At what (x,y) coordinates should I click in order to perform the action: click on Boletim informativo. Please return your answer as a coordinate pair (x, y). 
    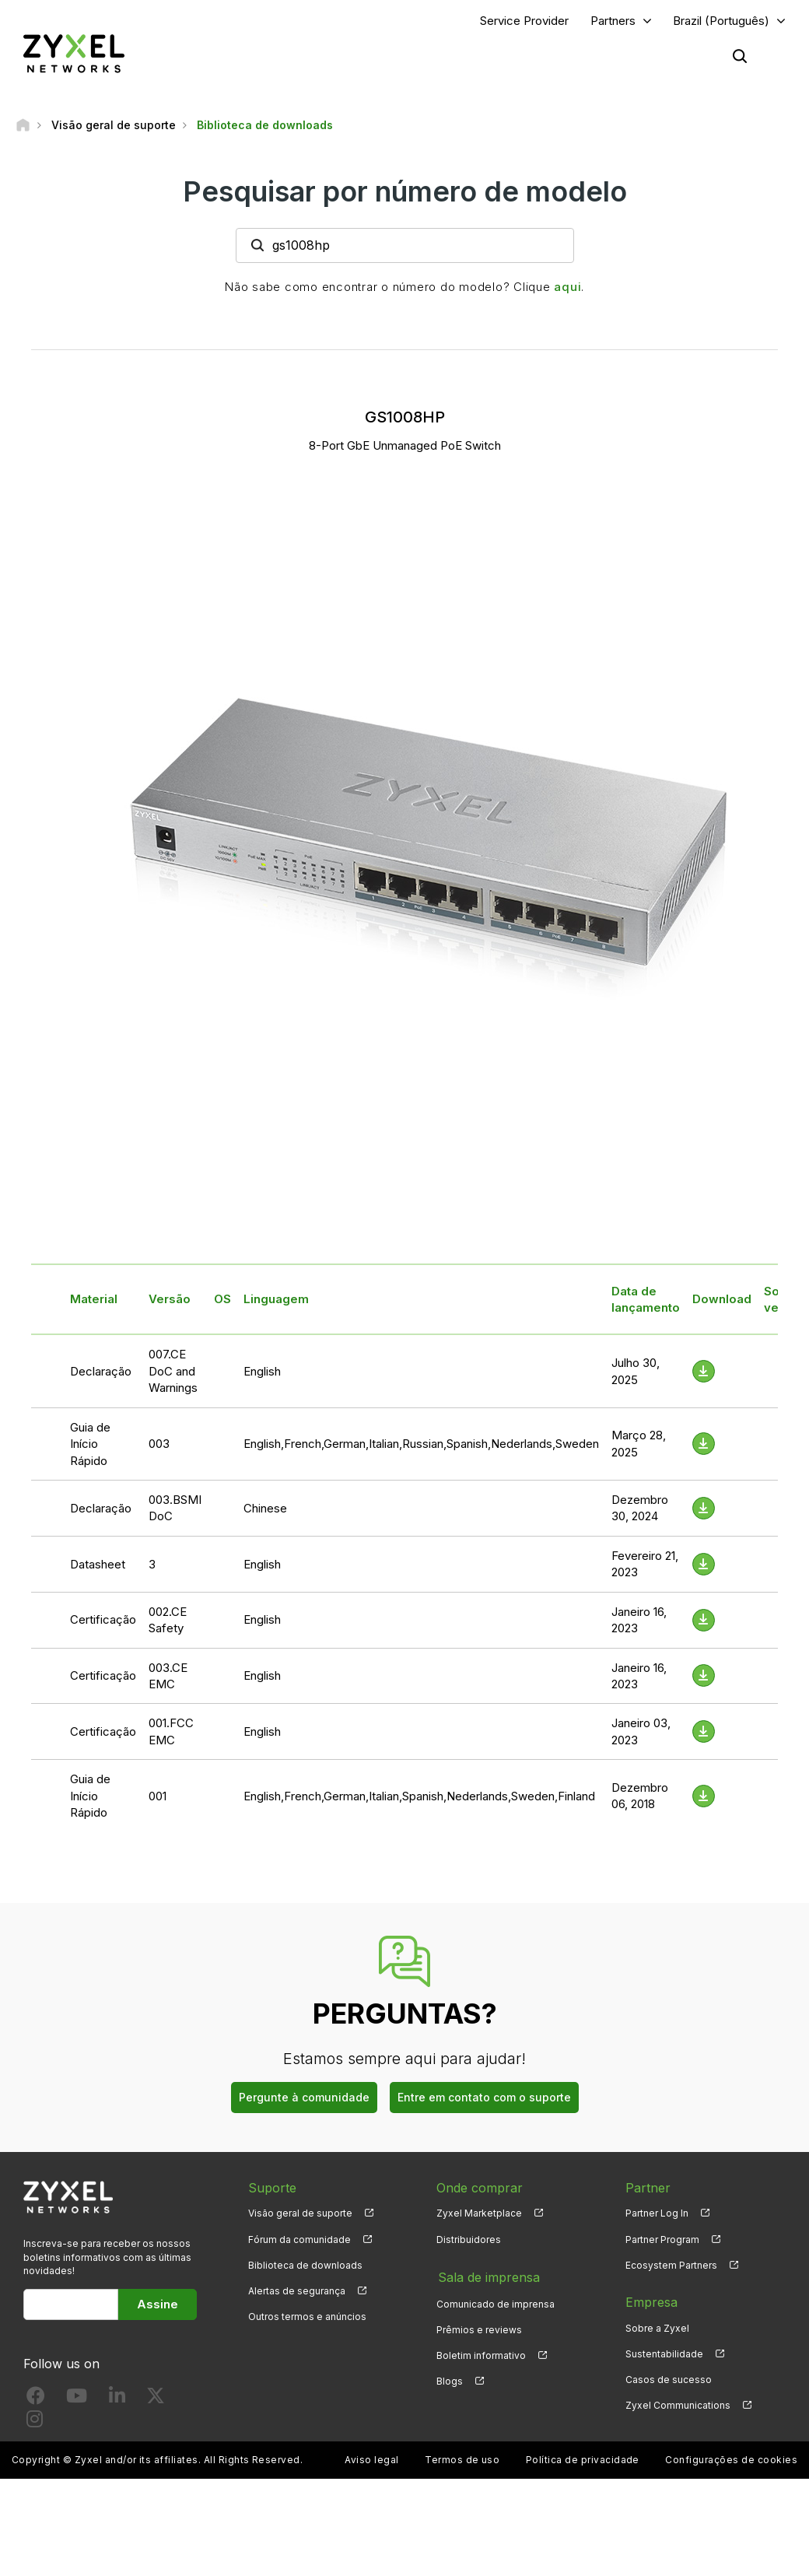
    Looking at the image, I should click on (481, 2354).